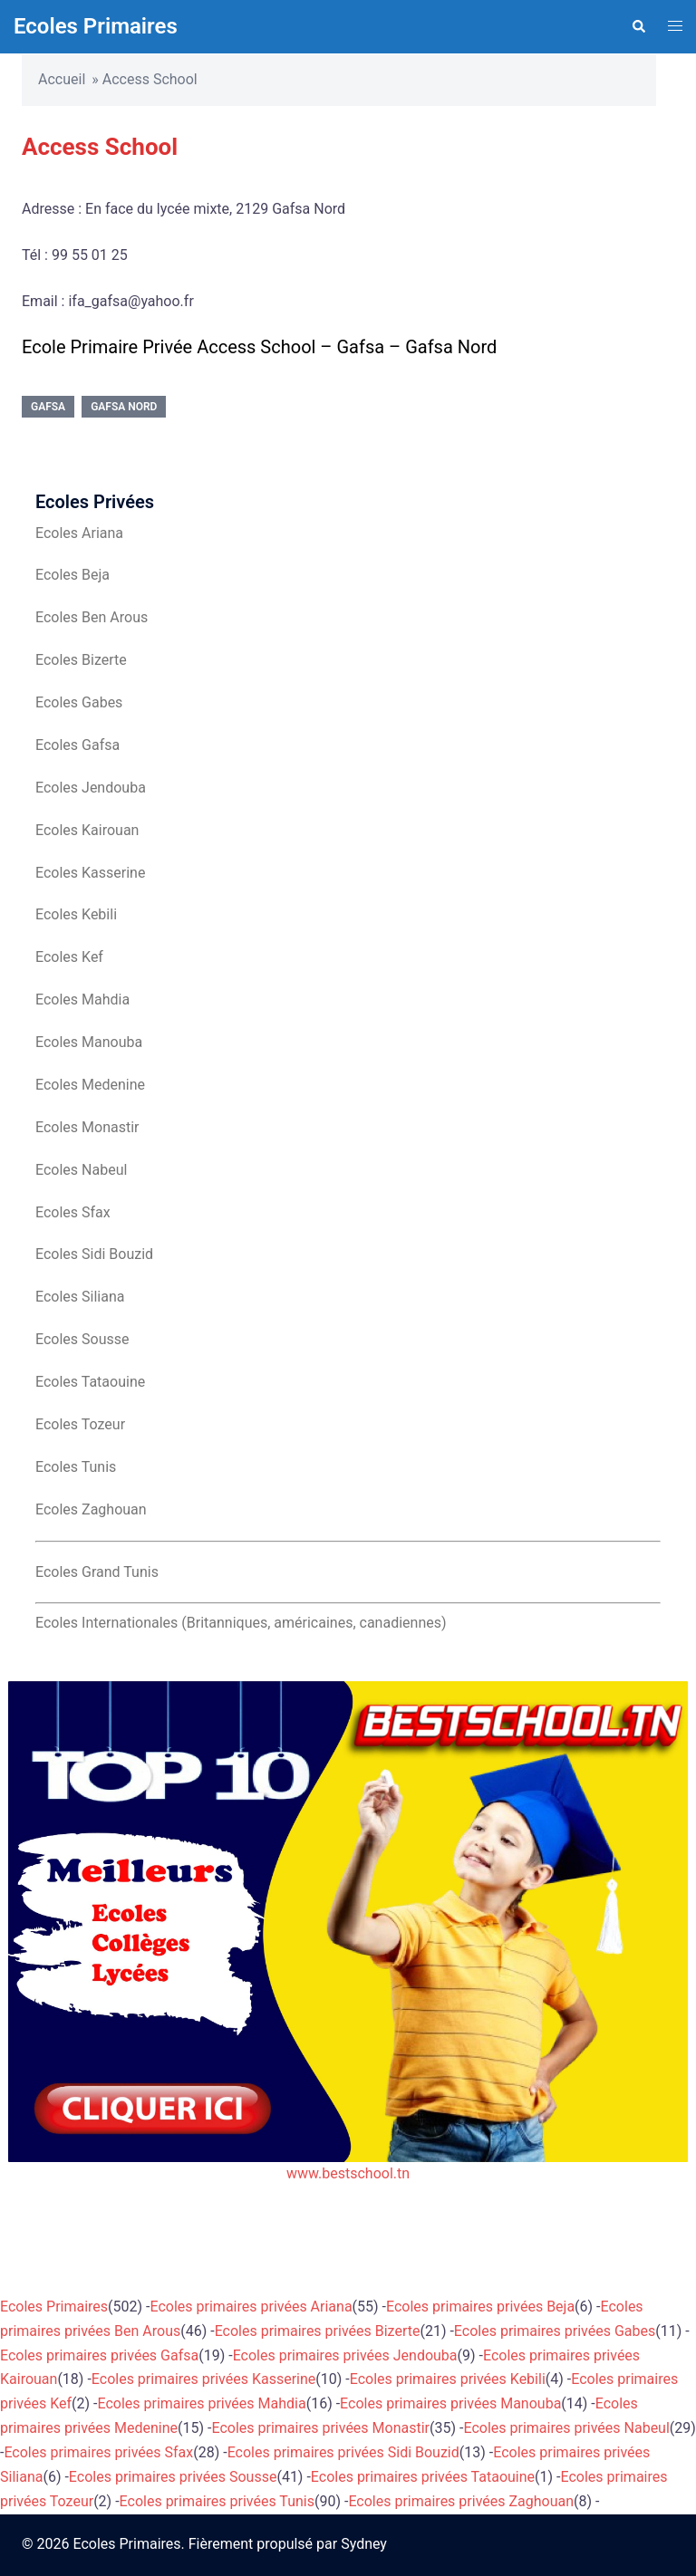  What do you see at coordinates (87, 1127) in the screenshot?
I see `Ecoles Monastir` at bounding box center [87, 1127].